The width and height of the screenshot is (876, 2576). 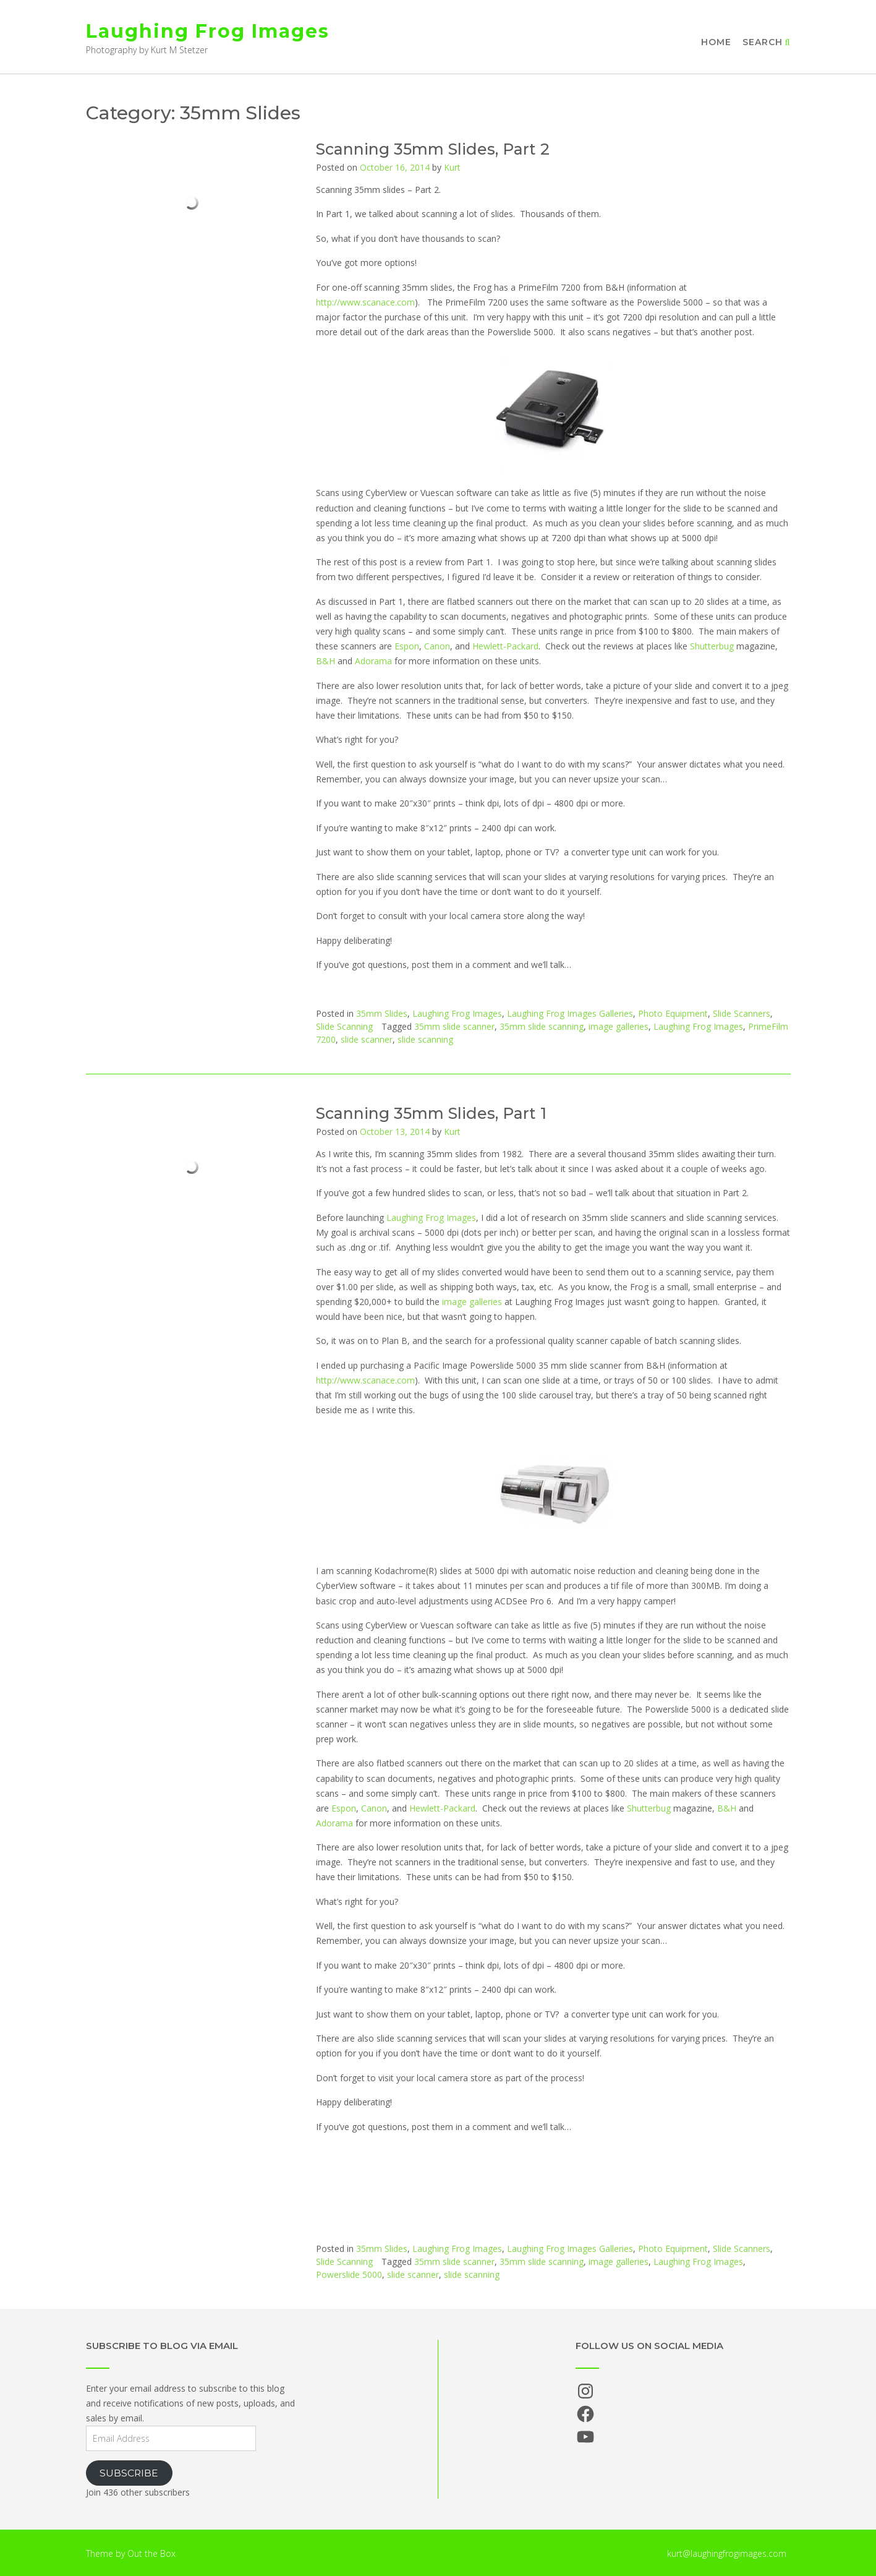 What do you see at coordinates (365, 302) in the screenshot?
I see `http://www.scanace.com` at bounding box center [365, 302].